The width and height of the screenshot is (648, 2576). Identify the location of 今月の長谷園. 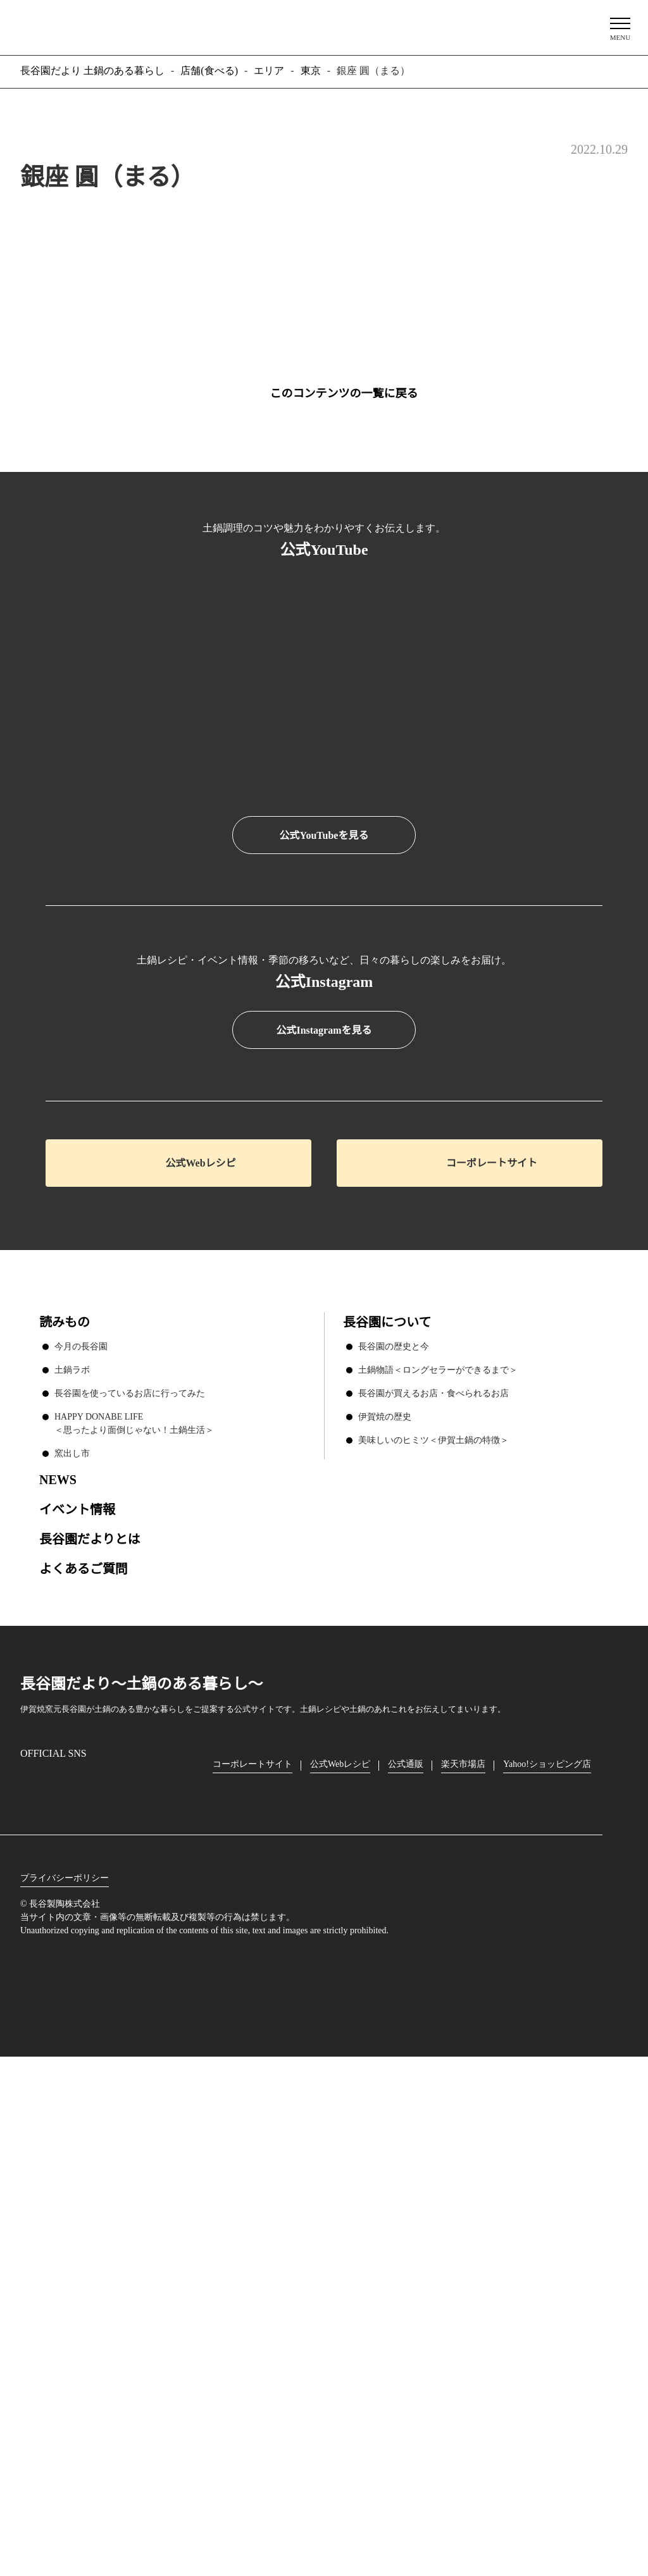
(81, 1837).